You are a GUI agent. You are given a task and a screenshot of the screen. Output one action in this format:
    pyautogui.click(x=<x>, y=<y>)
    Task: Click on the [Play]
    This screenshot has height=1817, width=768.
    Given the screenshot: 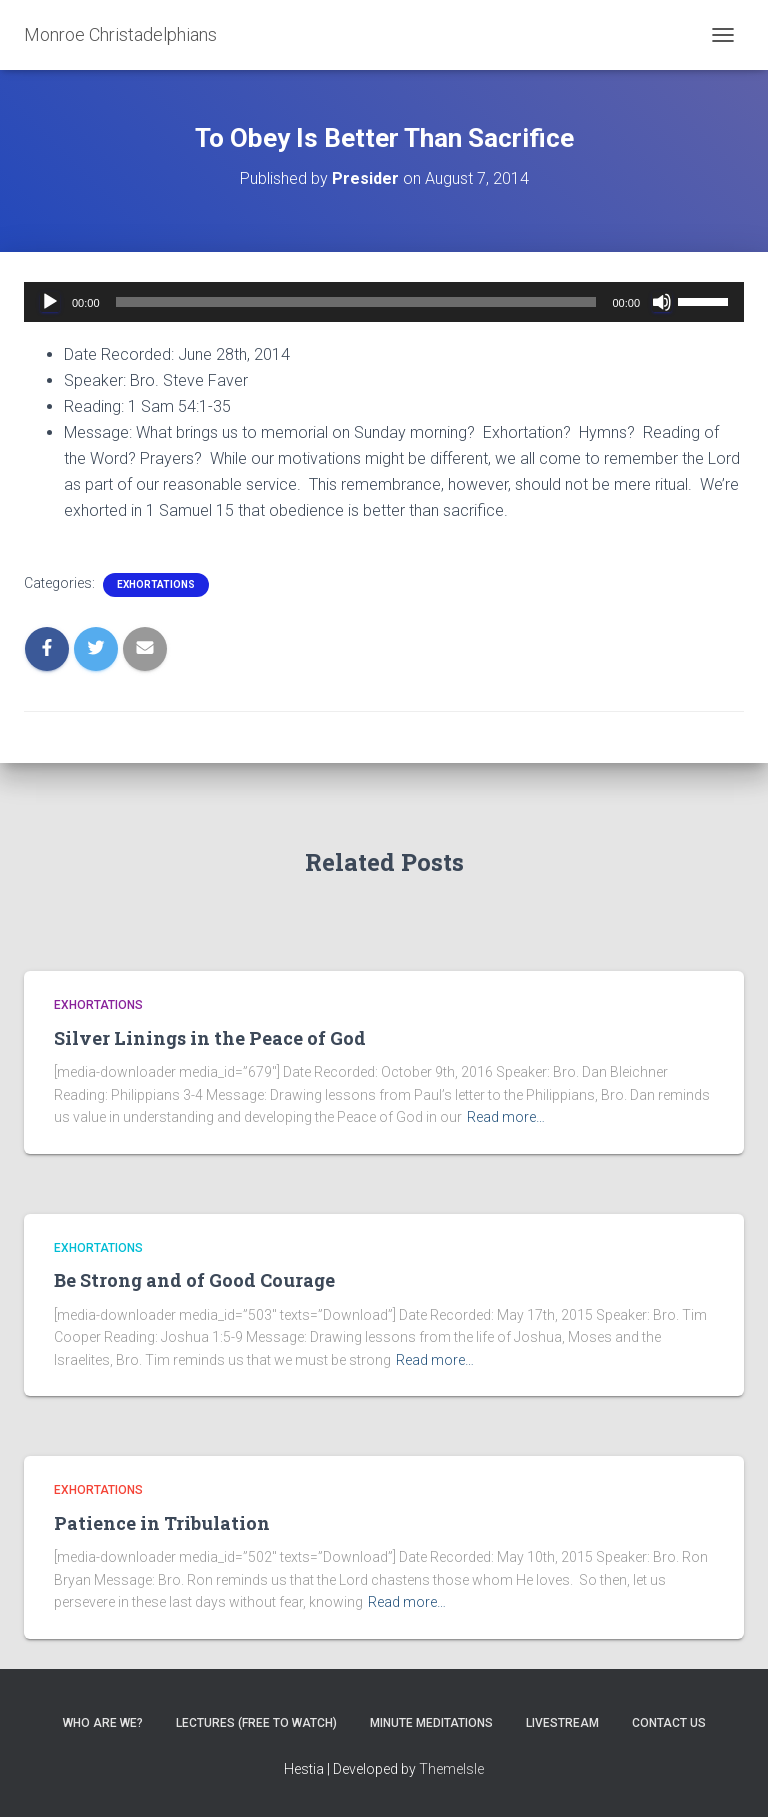 What is the action you would take?
    pyautogui.click(x=50, y=302)
    